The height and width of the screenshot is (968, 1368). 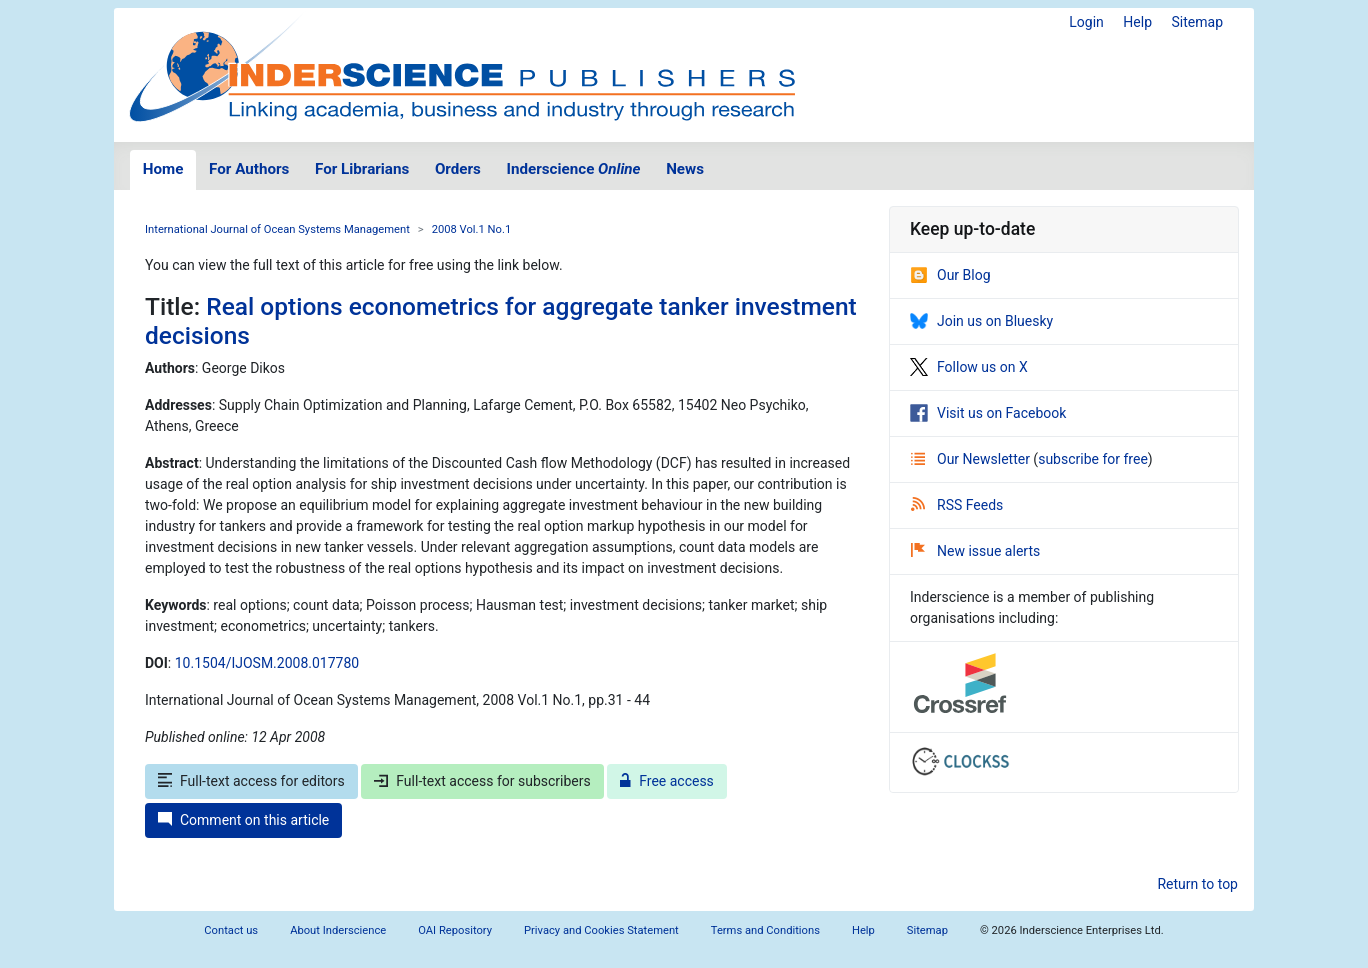 I want to click on Follow us on X, so click(x=969, y=367).